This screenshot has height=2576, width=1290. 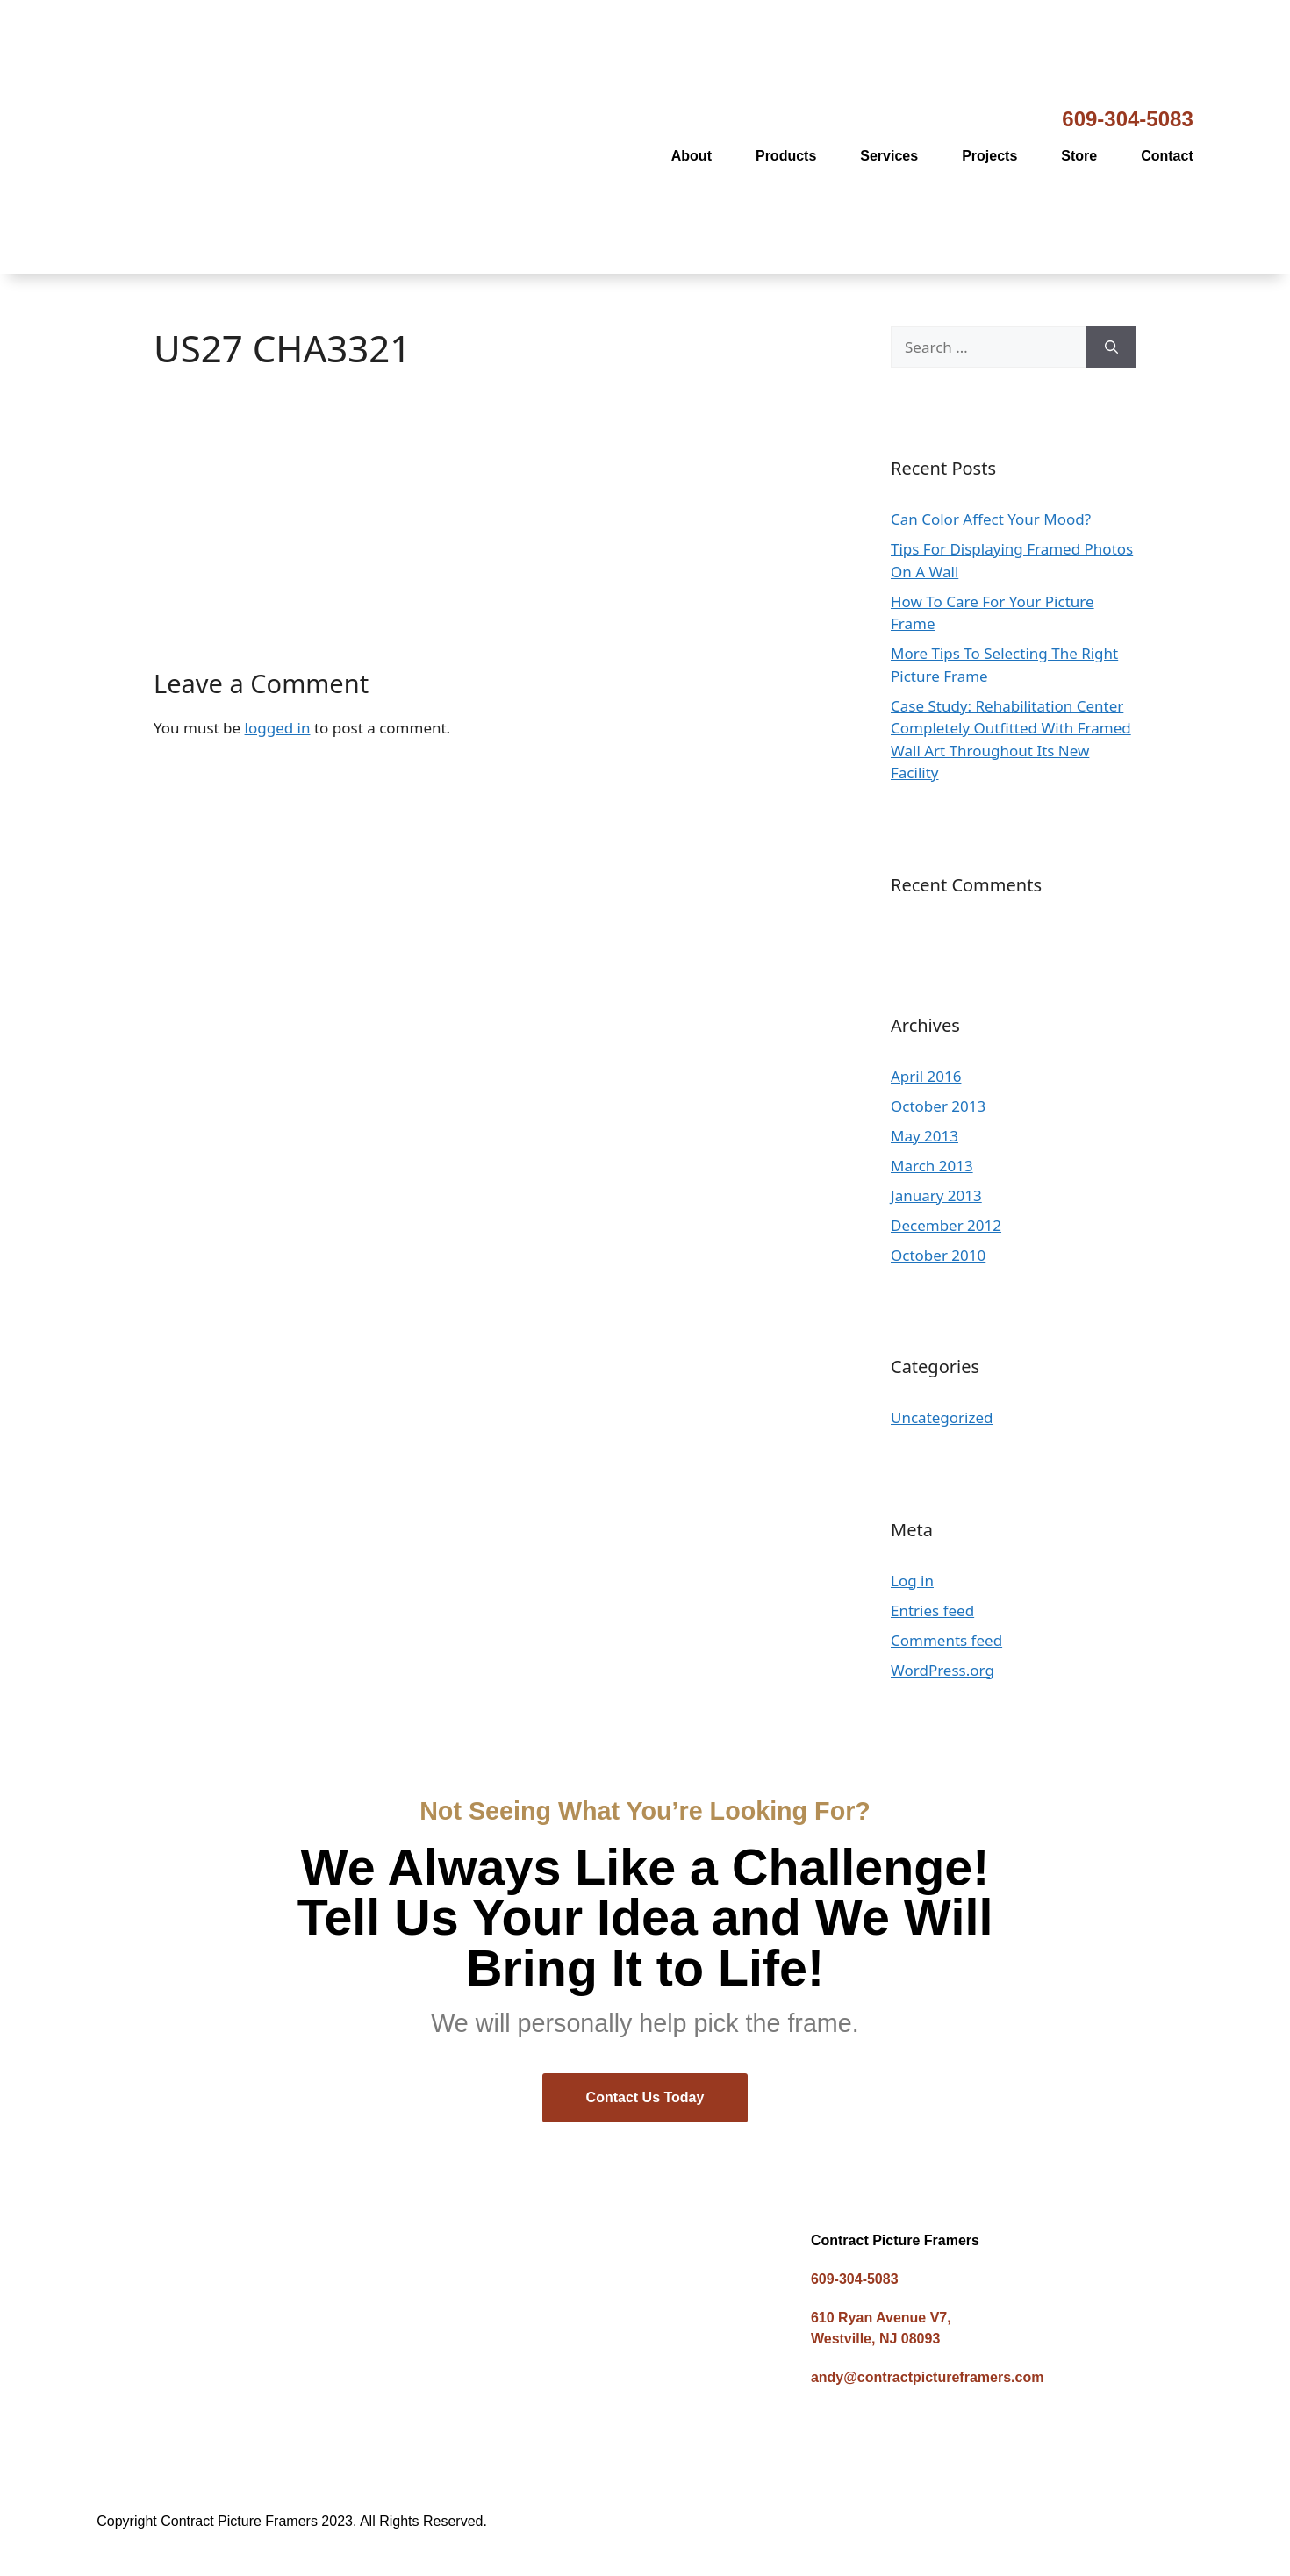 I want to click on Services, so click(x=889, y=155).